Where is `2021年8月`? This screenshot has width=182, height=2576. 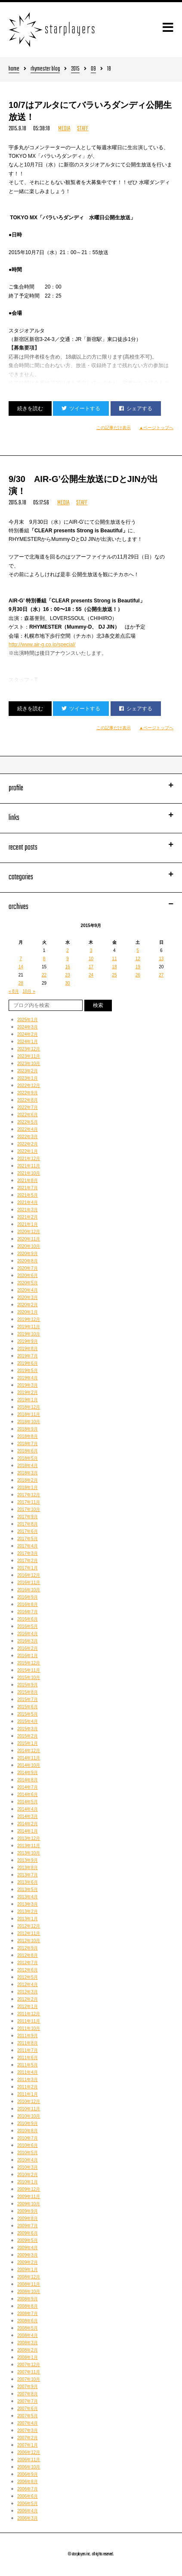
2021年8月 is located at coordinates (27, 1180).